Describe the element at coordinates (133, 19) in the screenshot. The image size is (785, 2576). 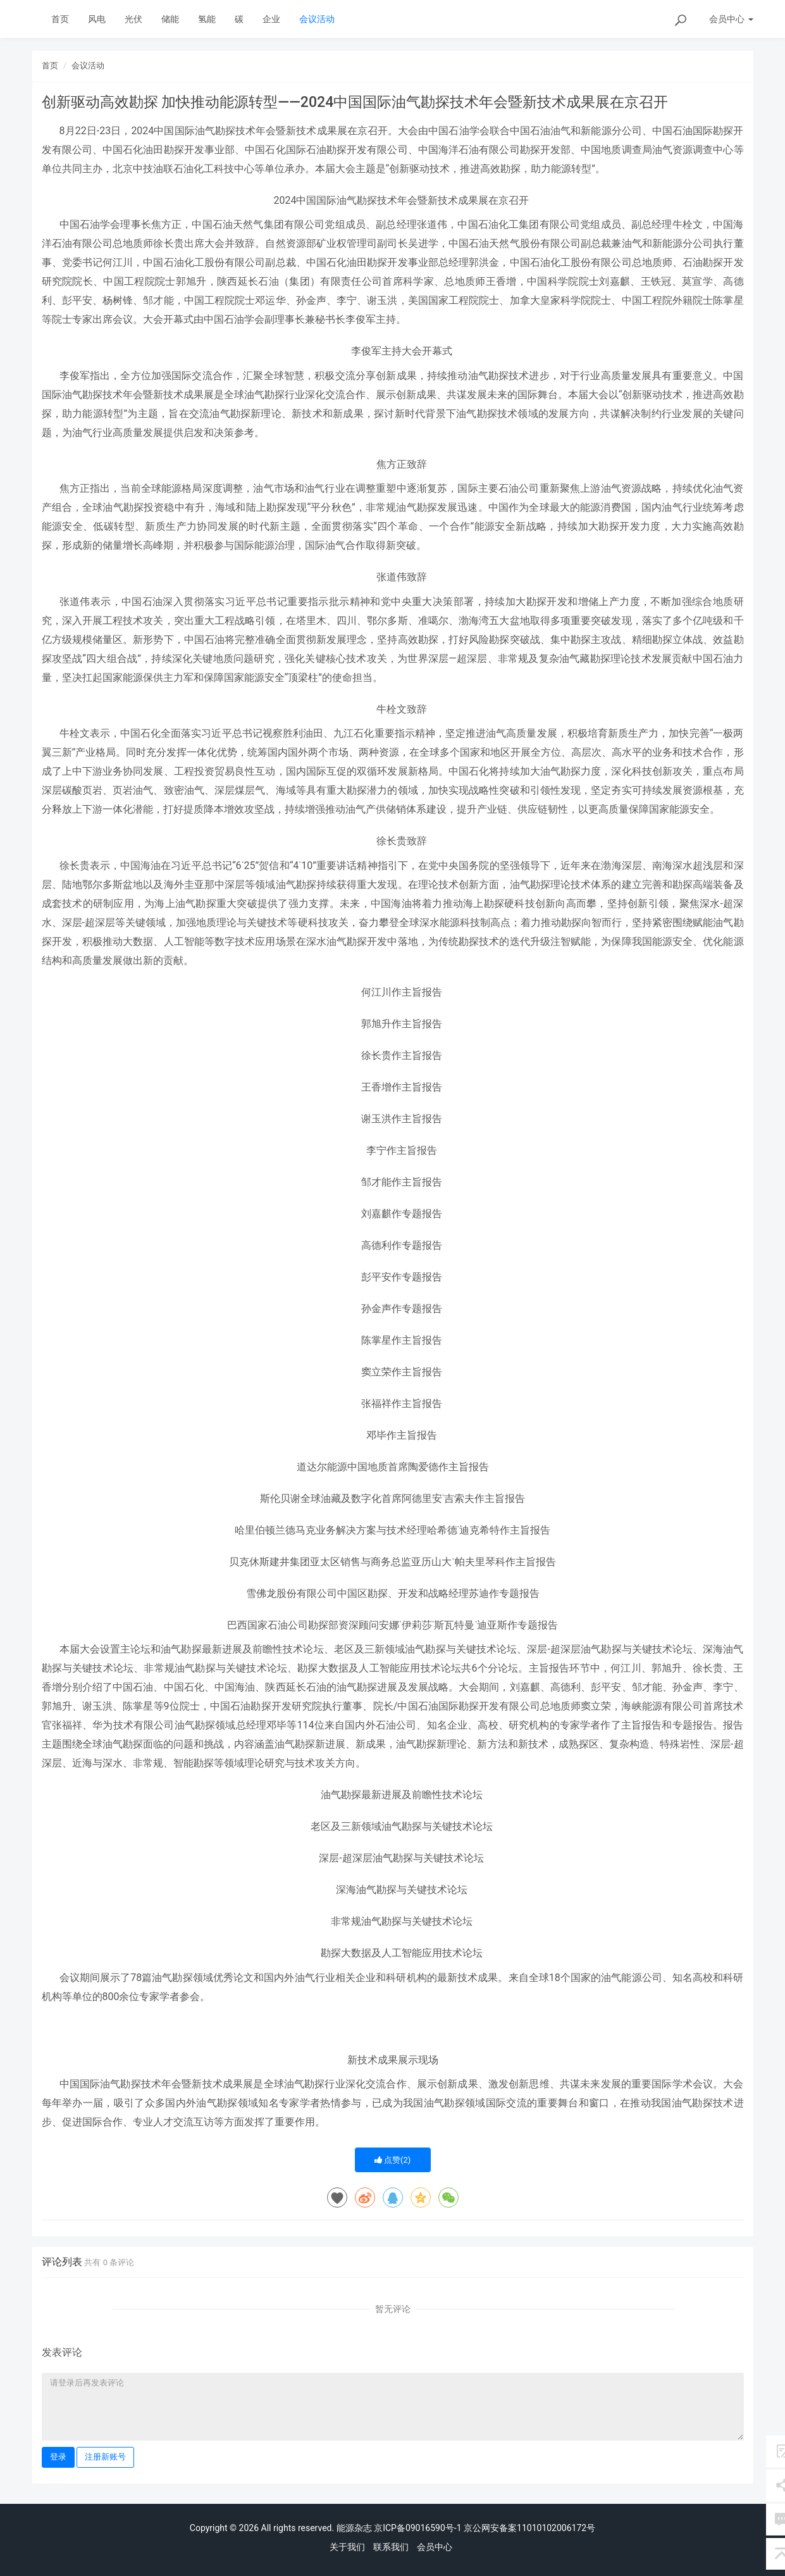
I see `光伏` at that location.